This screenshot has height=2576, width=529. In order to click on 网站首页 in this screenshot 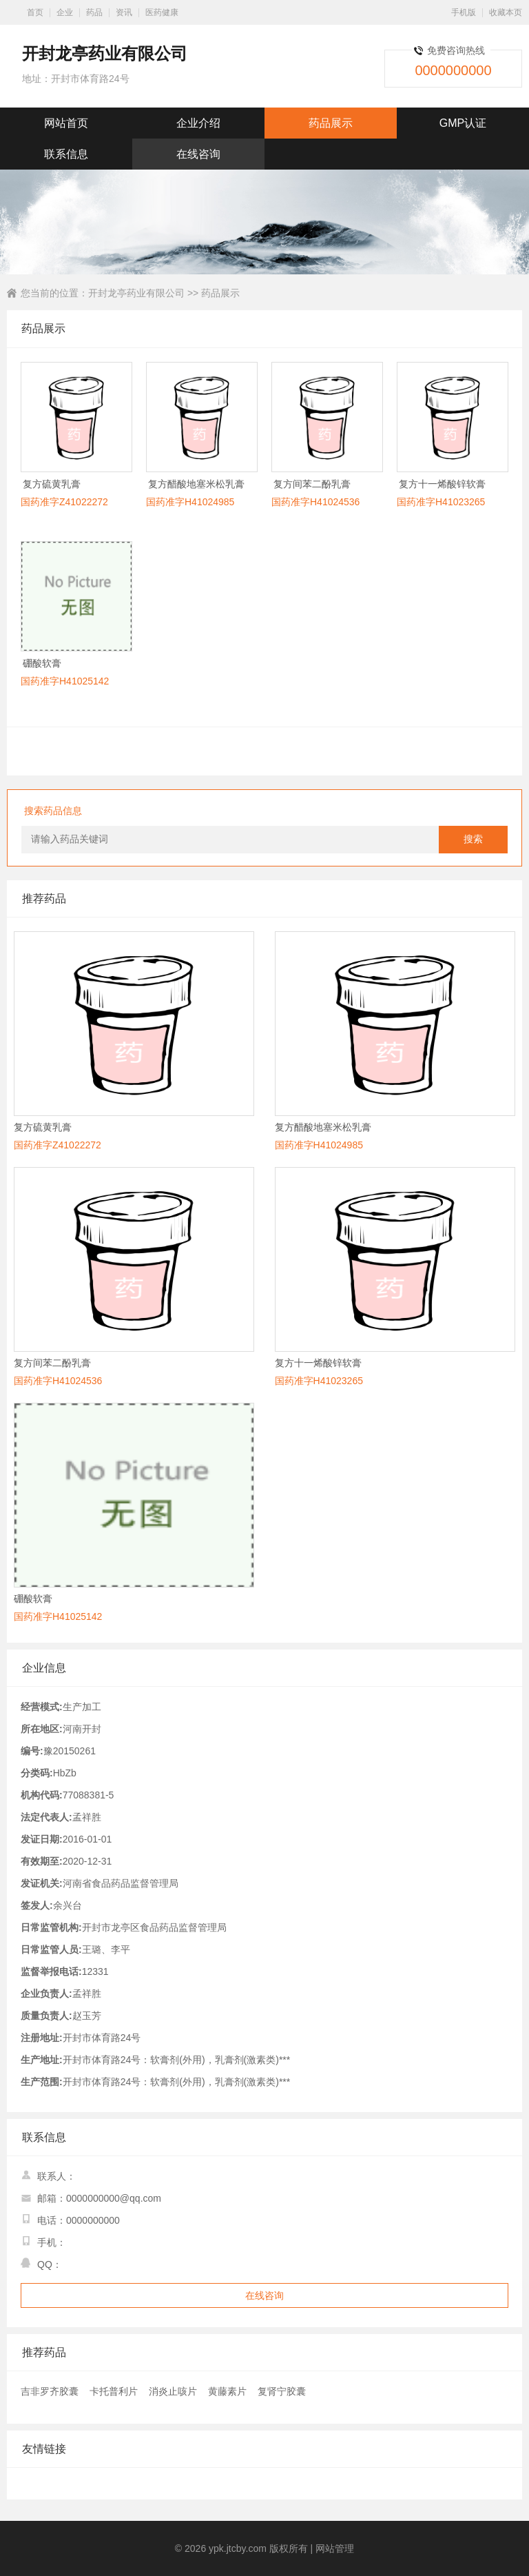, I will do `click(66, 123)`.